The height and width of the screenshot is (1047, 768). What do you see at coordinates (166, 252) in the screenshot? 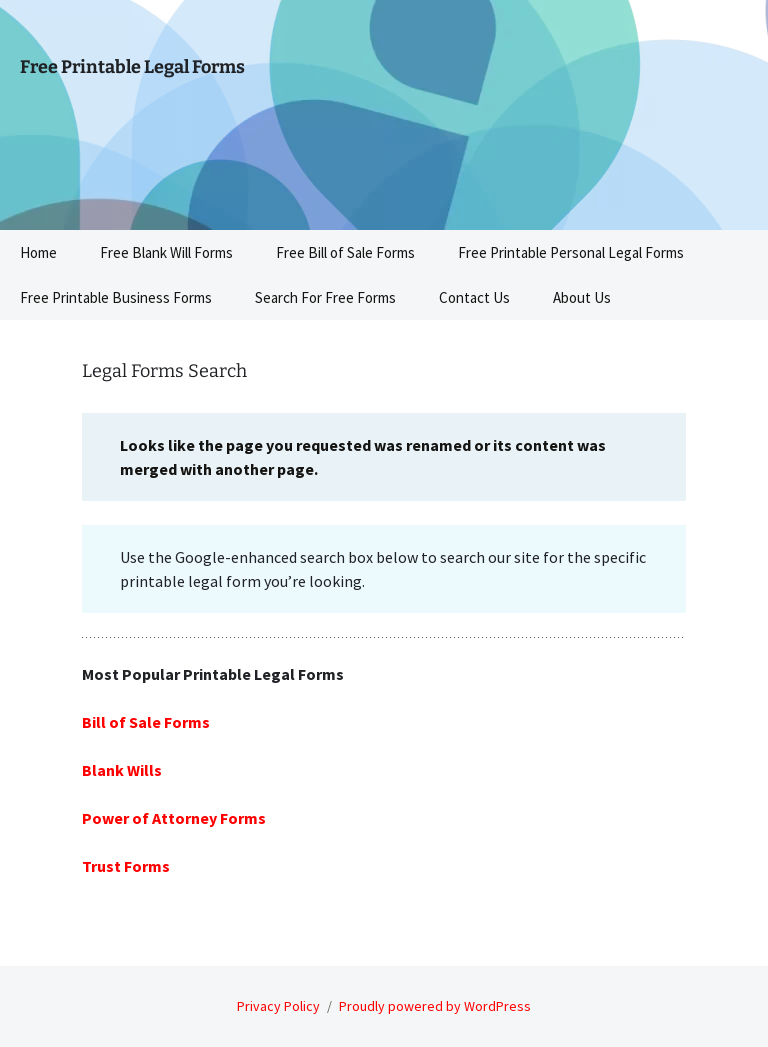
I see `Free Blank Will Forms` at bounding box center [166, 252].